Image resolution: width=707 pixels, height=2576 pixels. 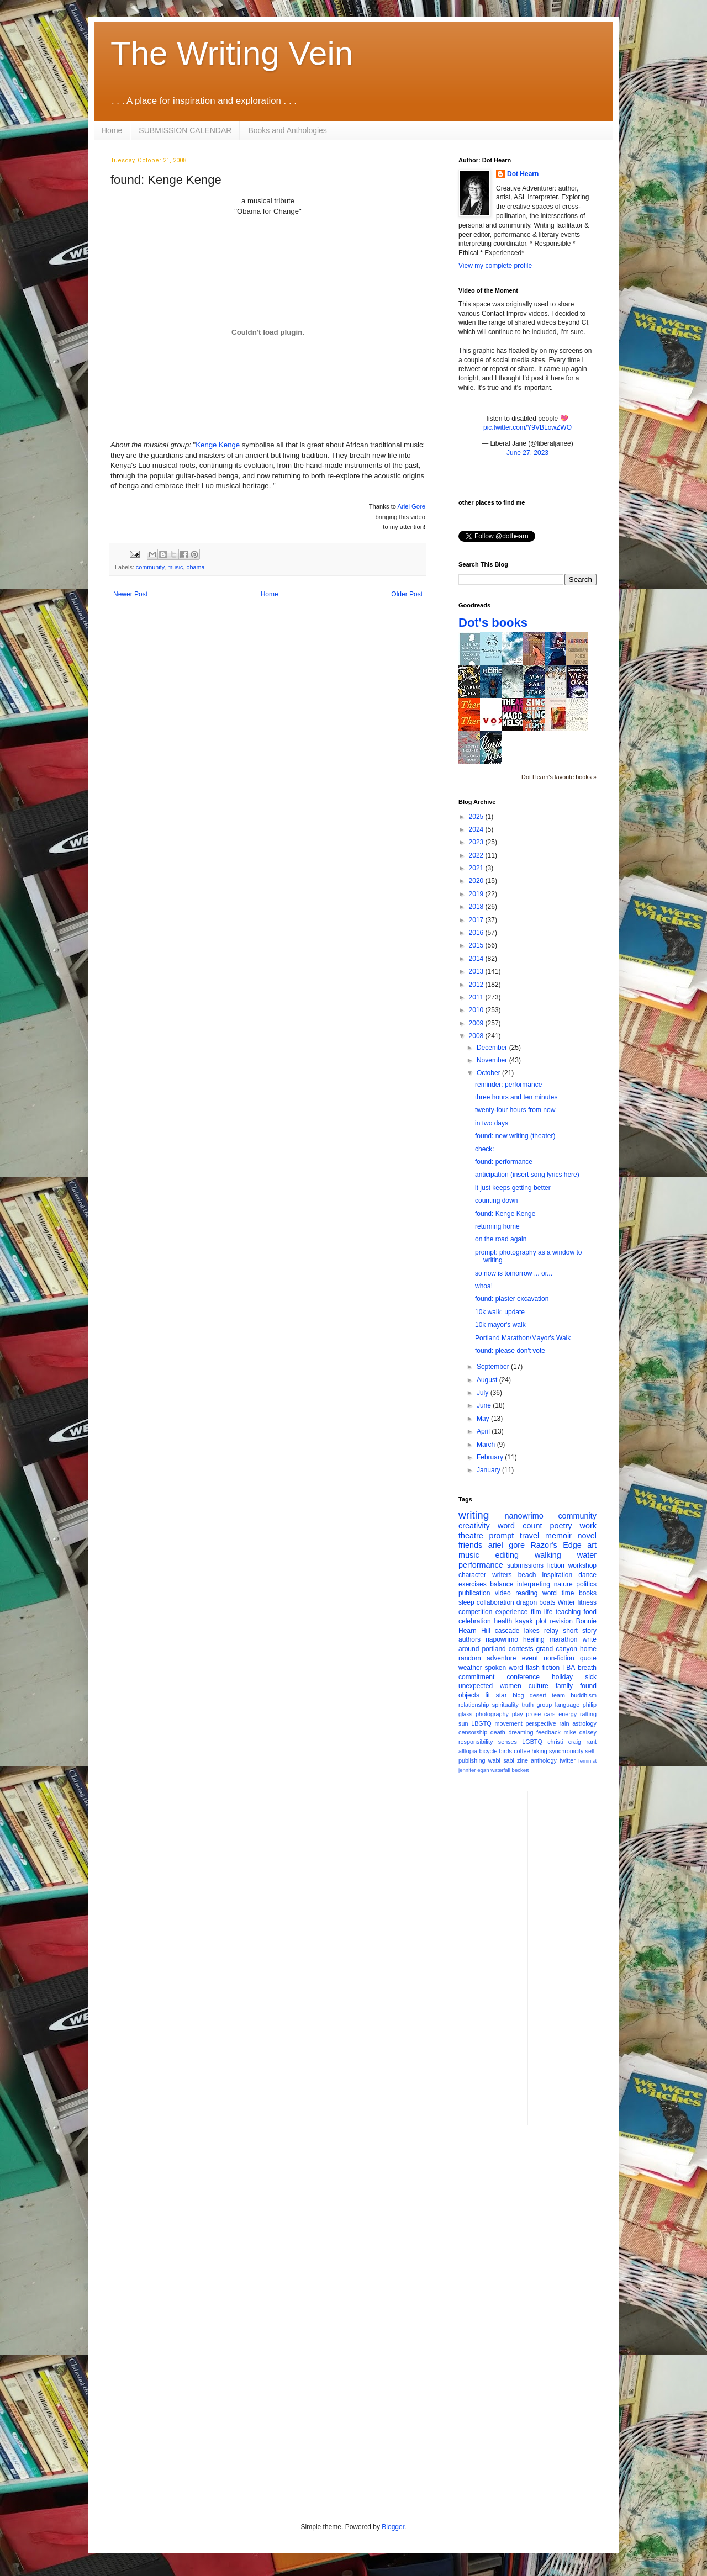 What do you see at coordinates (488, 1751) in the screenshot?
I see `bicycle` at bounding box center [488, 1751].